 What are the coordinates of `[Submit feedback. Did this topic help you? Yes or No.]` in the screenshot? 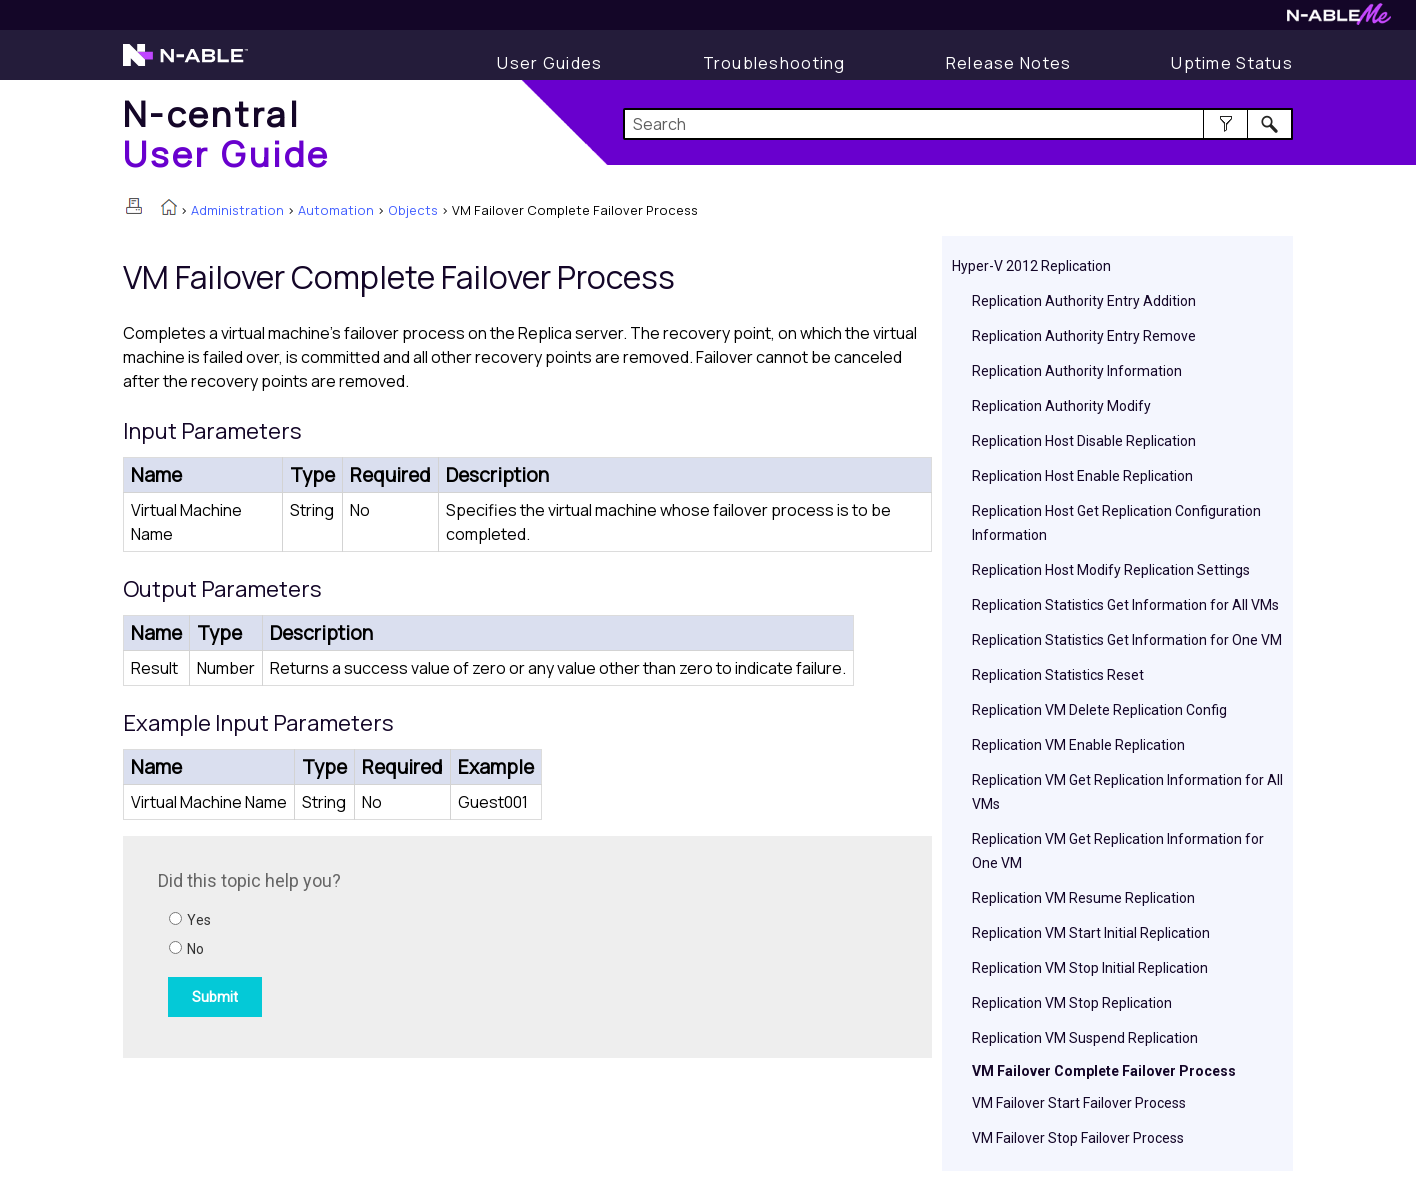 It's located at (428, 944).